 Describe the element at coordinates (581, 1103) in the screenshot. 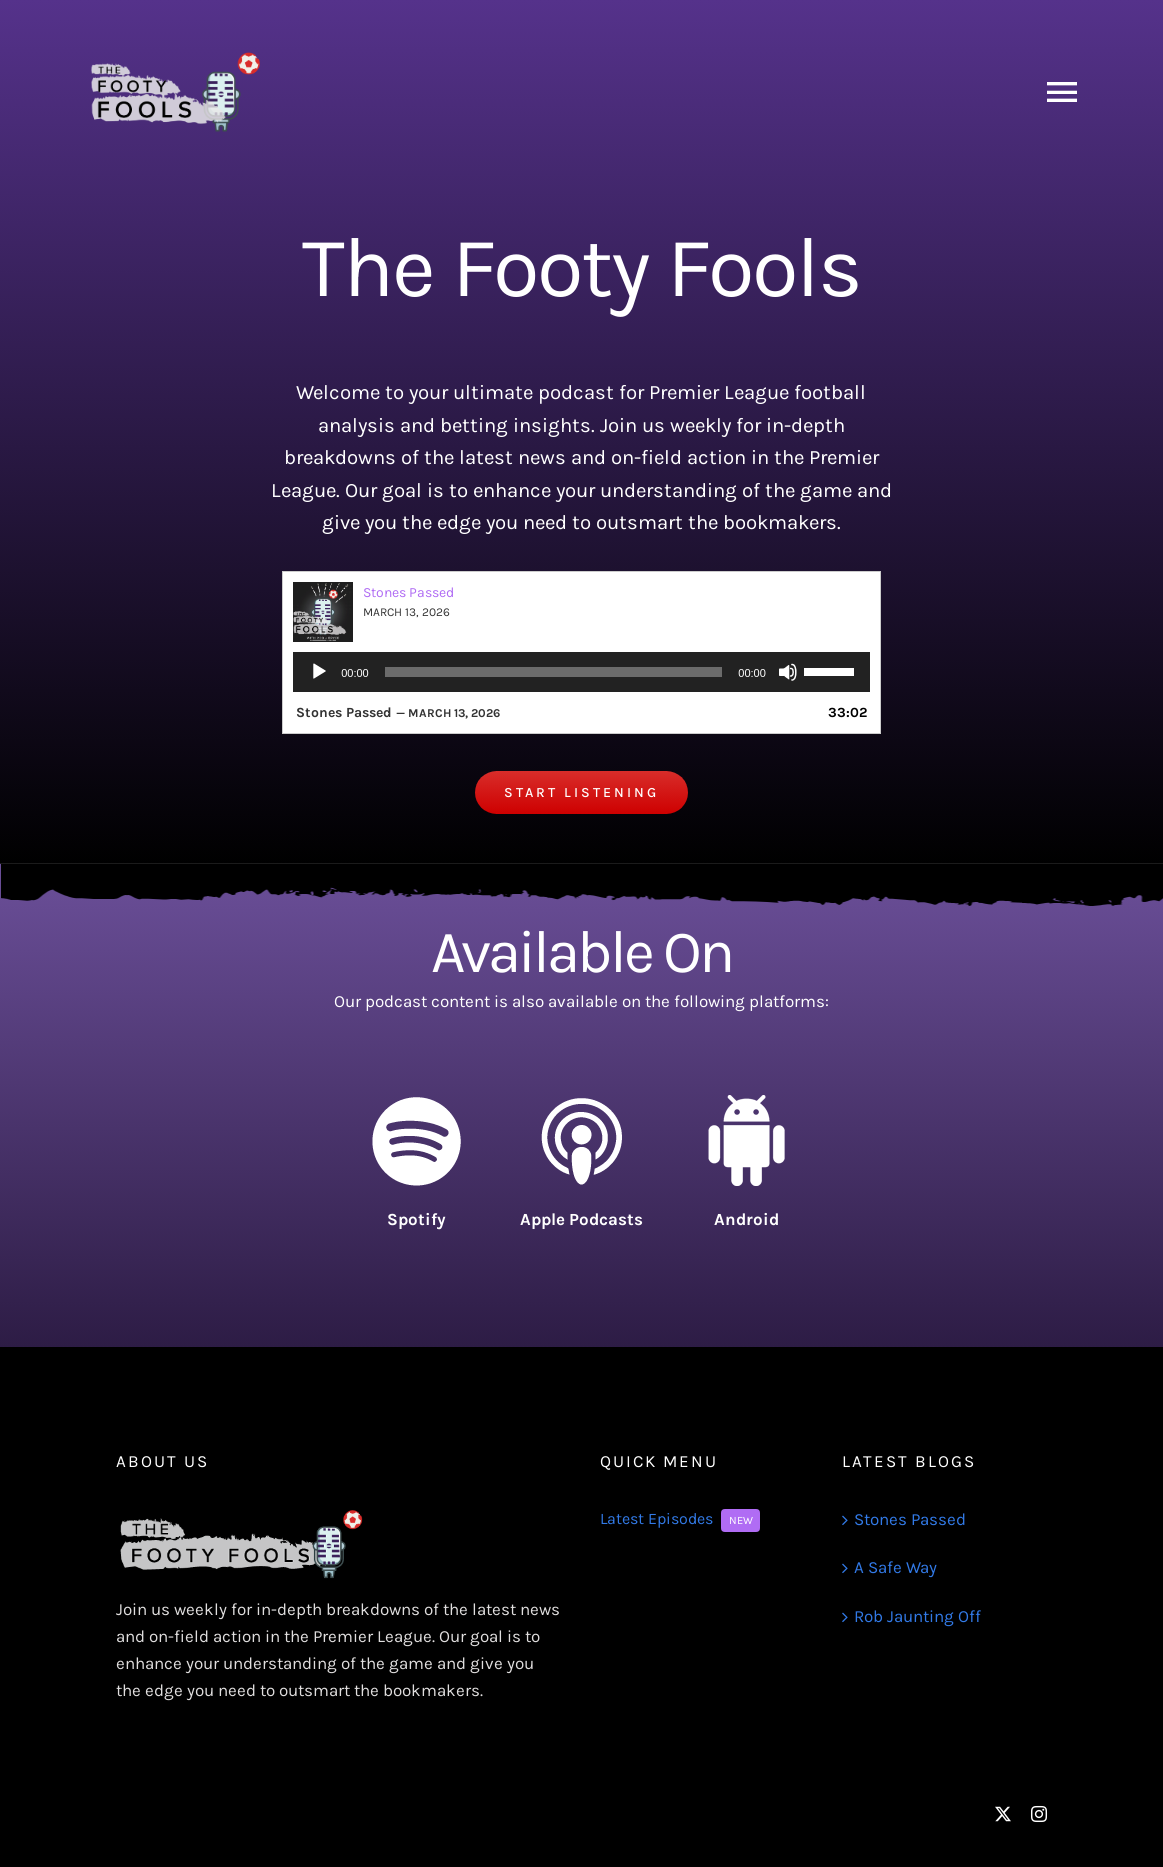

I see `[itunes-logo-105]` at that location.